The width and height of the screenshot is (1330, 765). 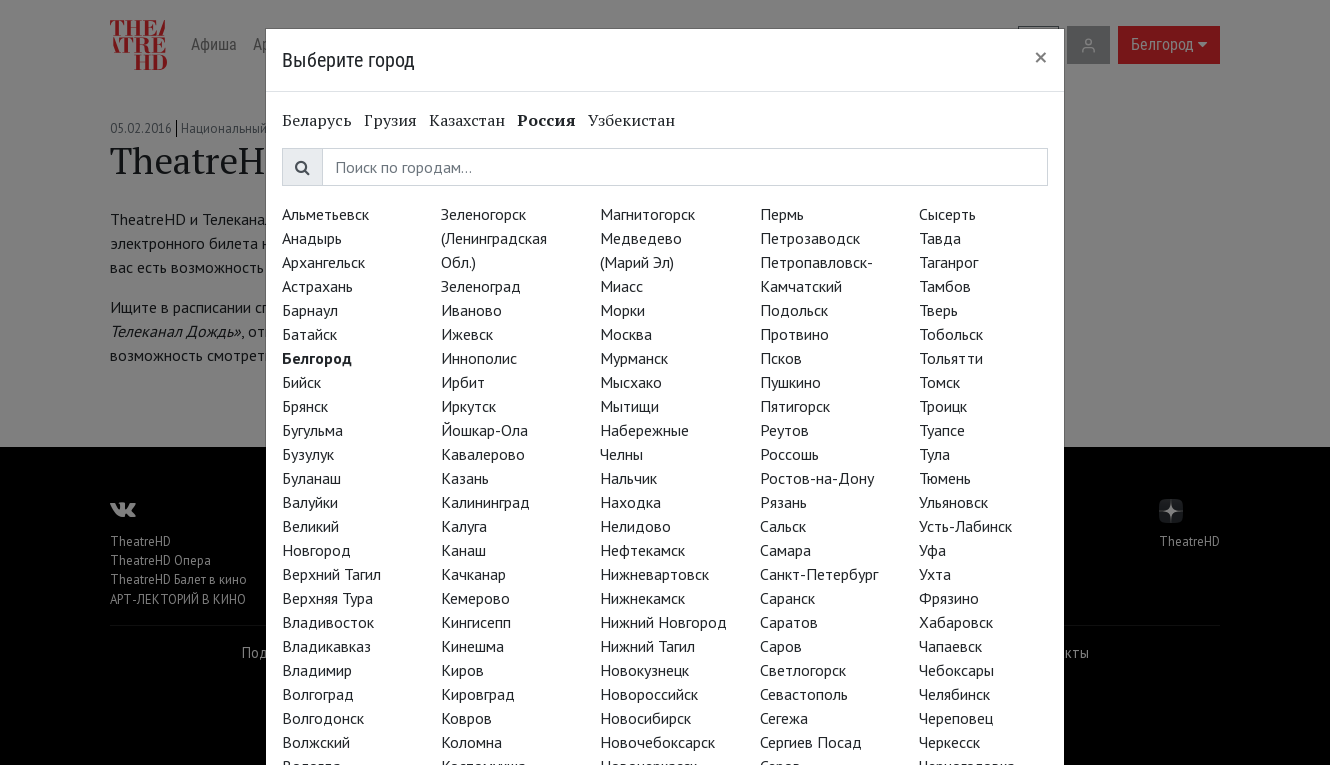 What do you see at coordinates (942, 430) in the screenshot?
I see `Туапсе` at bounding box center [942, 430].